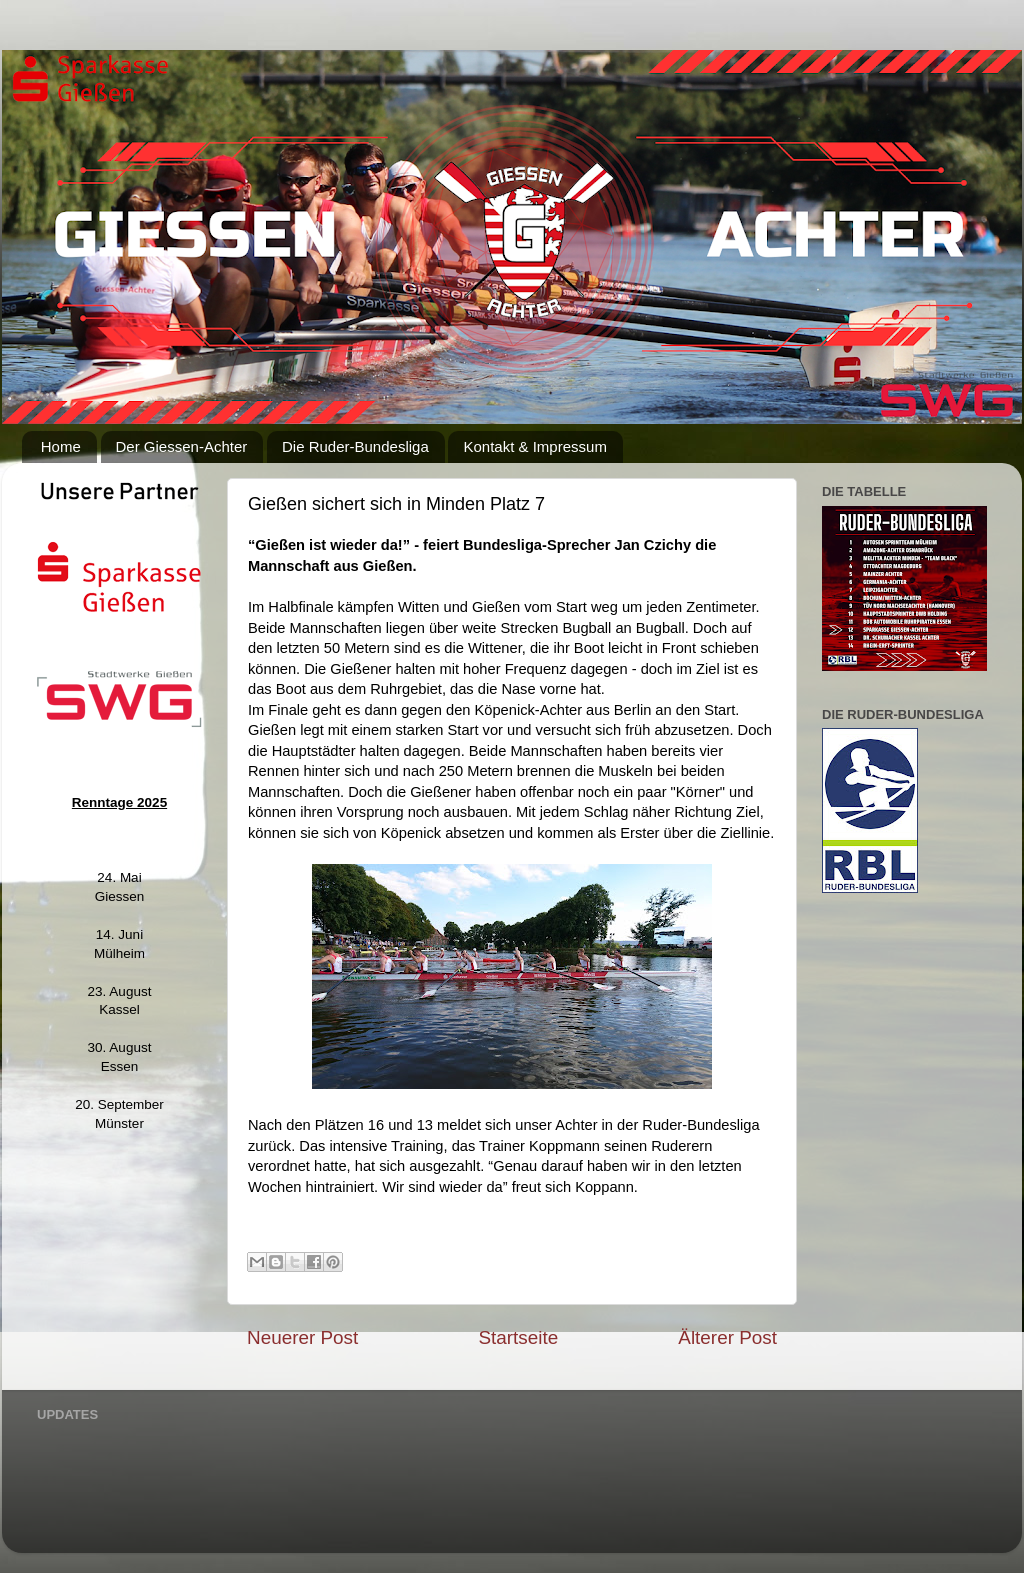 The image size is (1024, 1573). Describe the element at coordinates (518, 1337) in the screenshot. I see `Startseite` at that location.